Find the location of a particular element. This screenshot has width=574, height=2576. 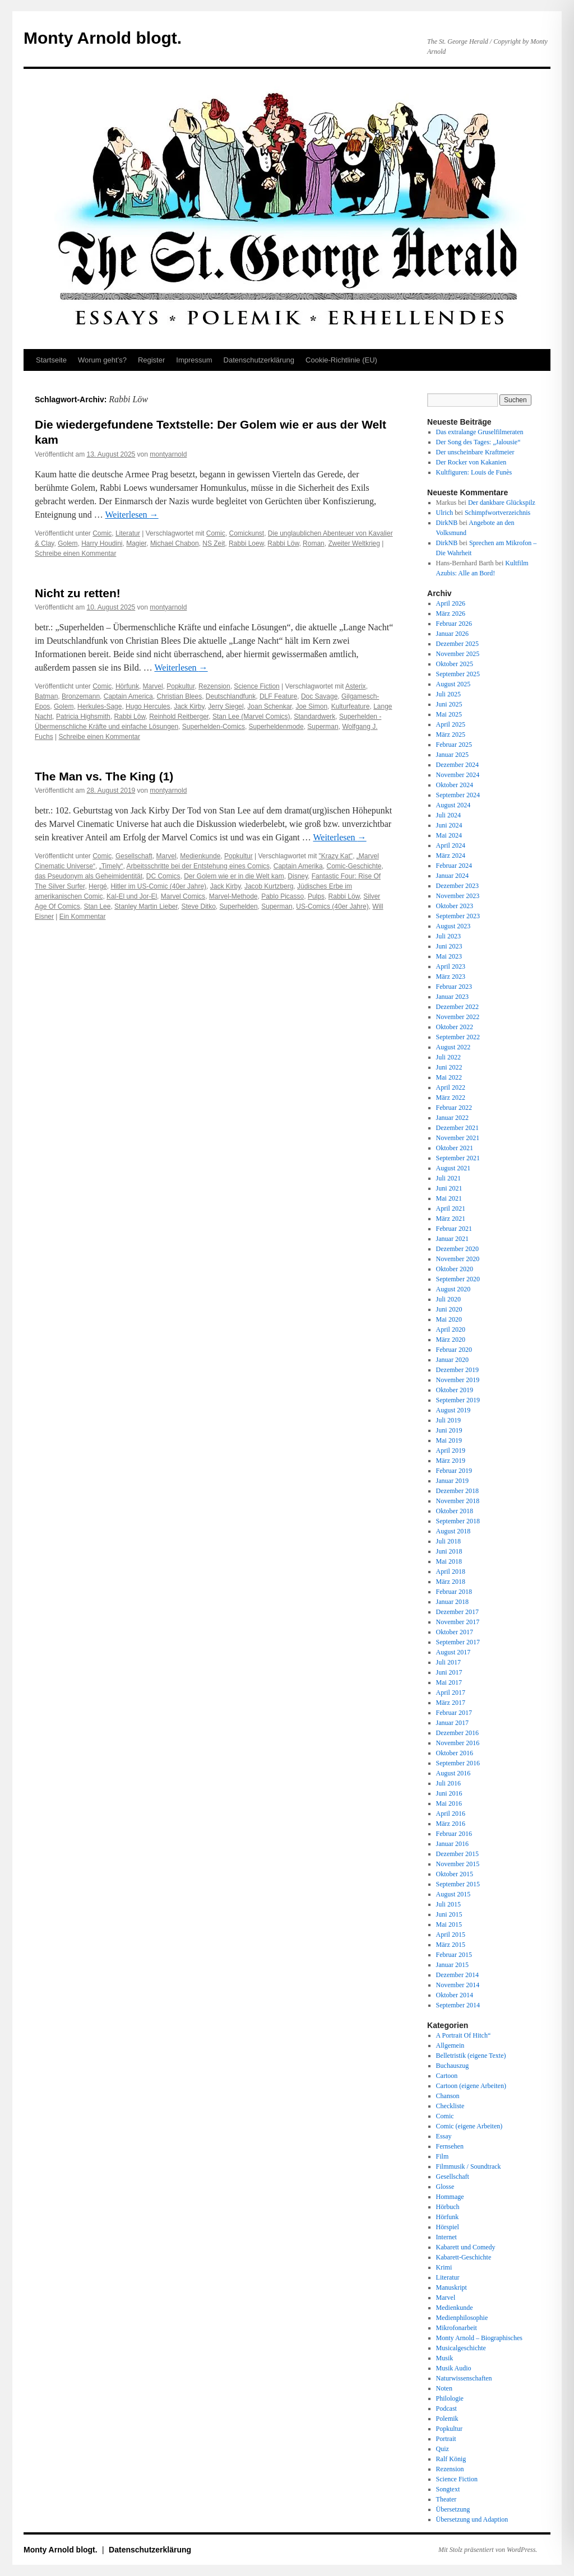

November 2019 is located at coordinates (458, 1380).